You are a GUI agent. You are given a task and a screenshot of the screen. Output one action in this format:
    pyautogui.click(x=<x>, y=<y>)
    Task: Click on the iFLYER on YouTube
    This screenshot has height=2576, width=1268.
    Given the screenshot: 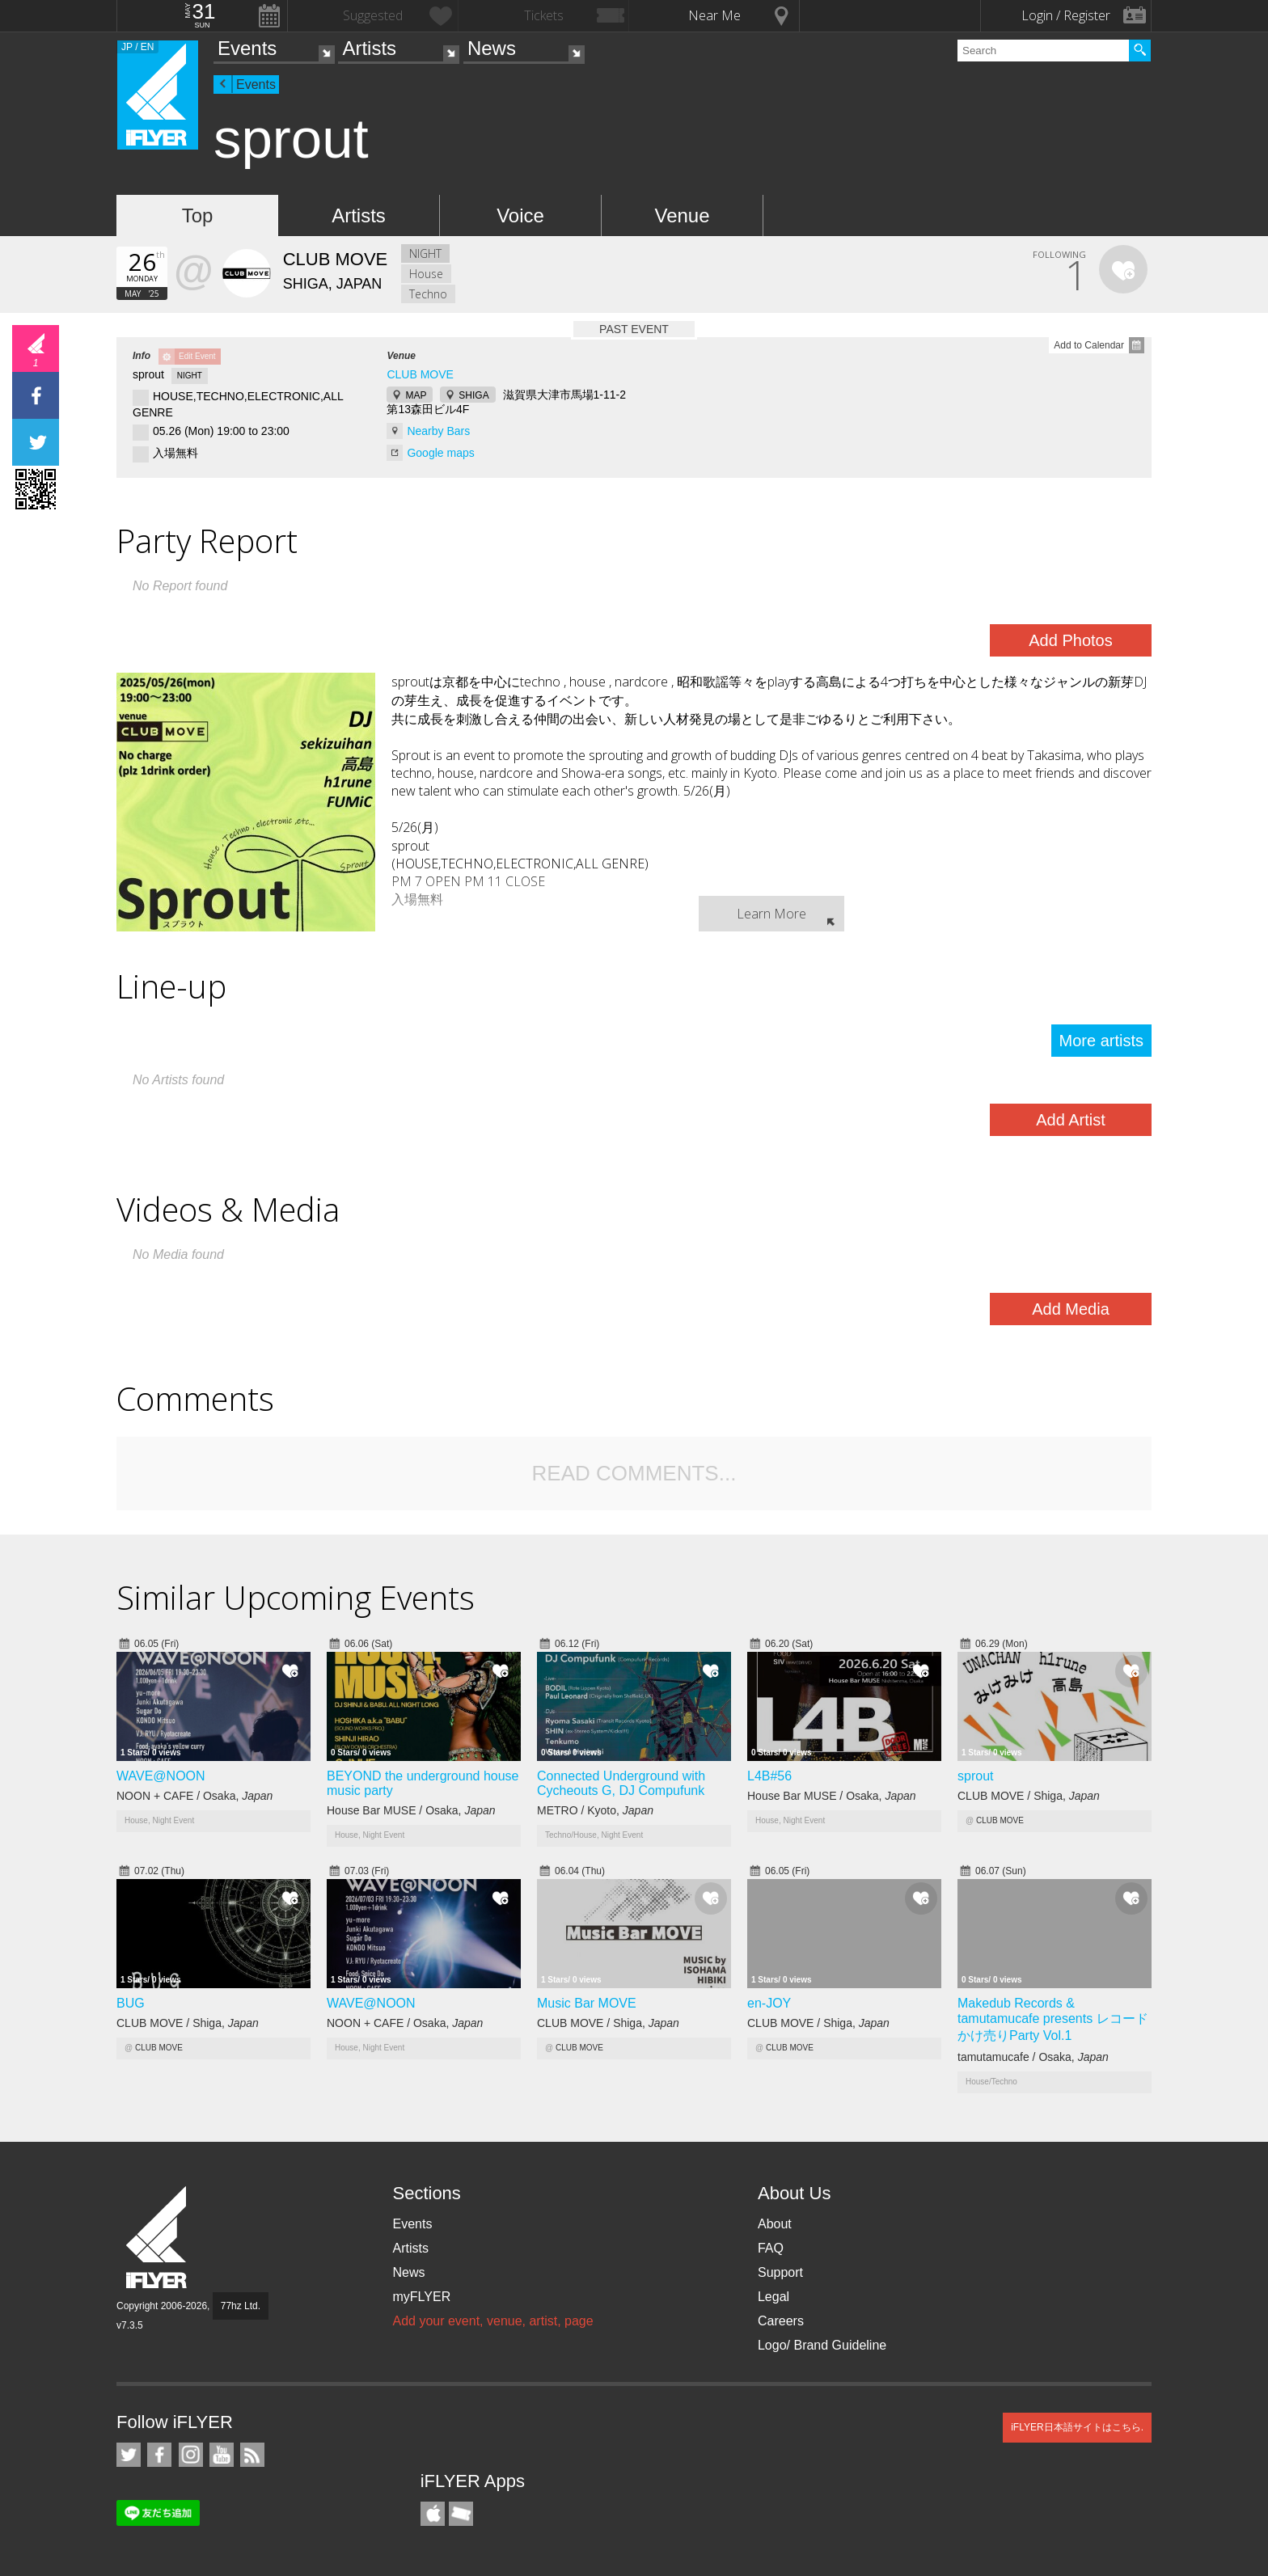 What is the action you would take?
    pyautogui.click(x=221, y=2455)
    